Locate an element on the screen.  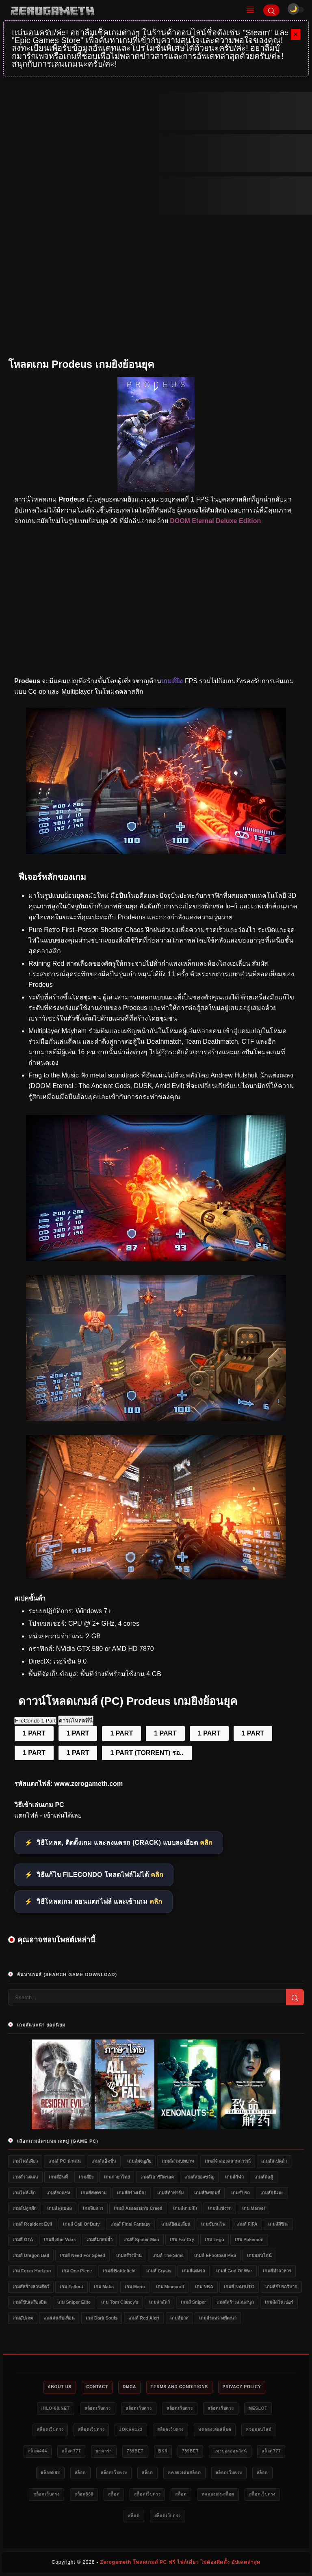
เกมส์กีฬา is located at coordinates (234, 2176).